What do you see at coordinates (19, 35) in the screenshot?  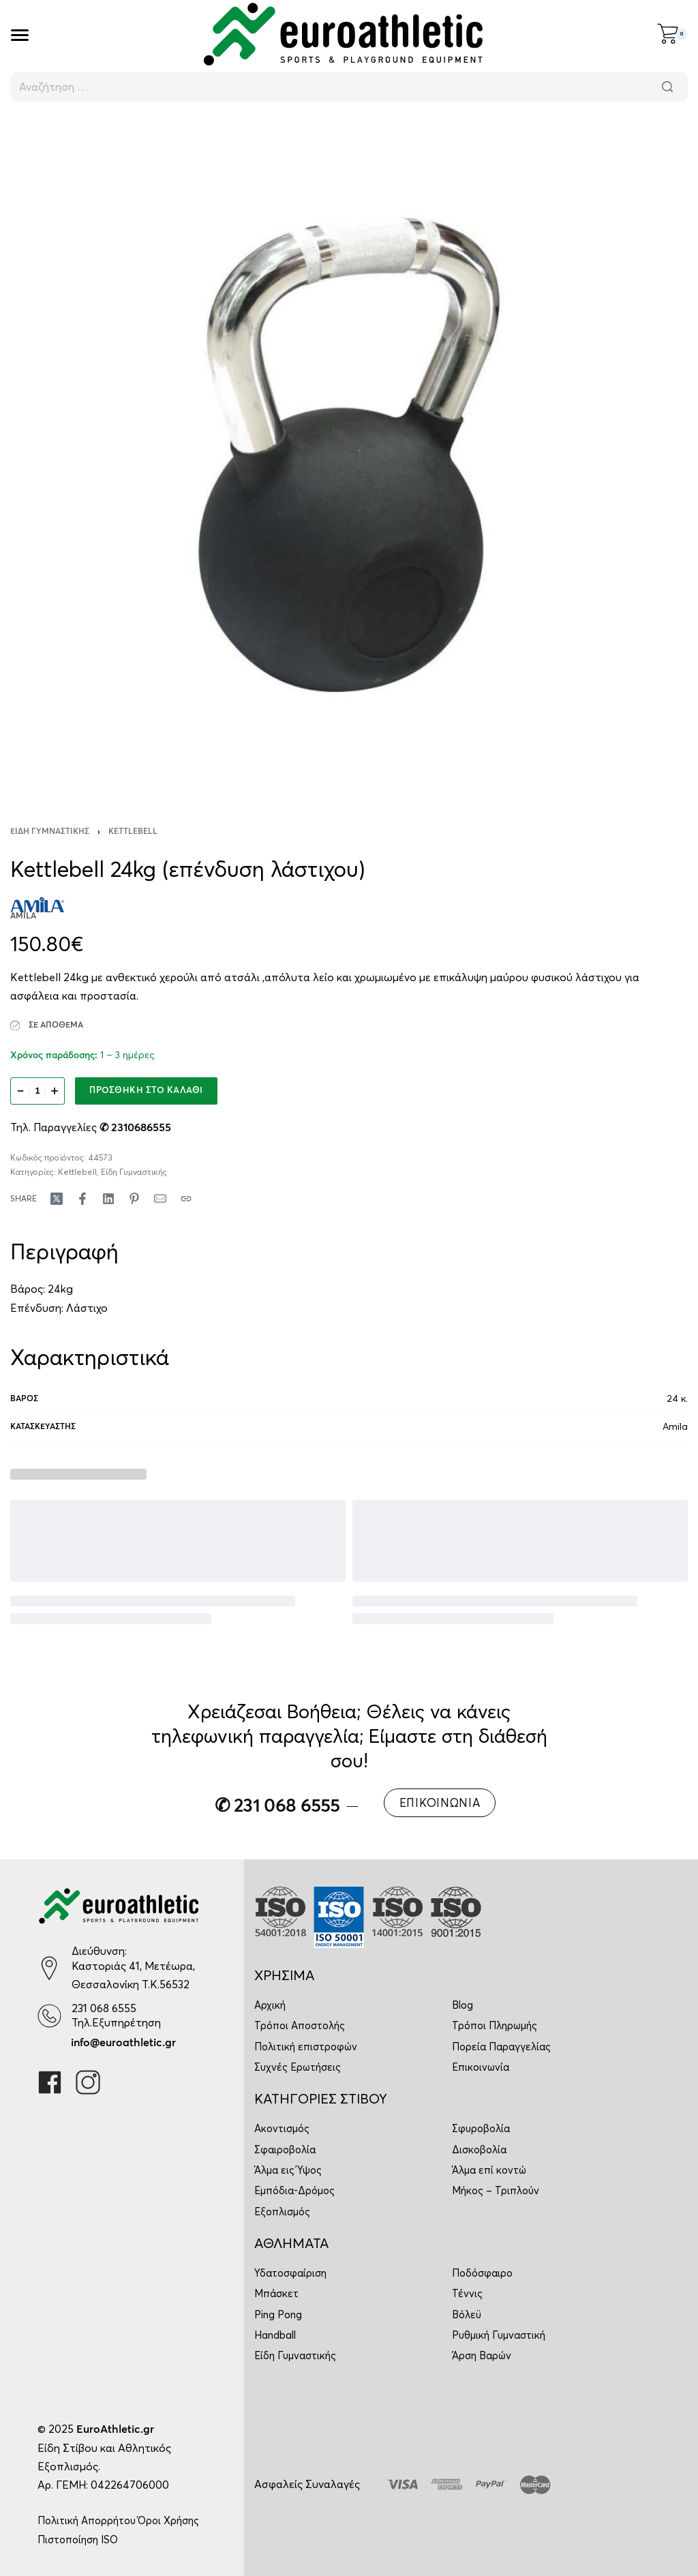 I see `[Open]` at bounding box center [19, 35].